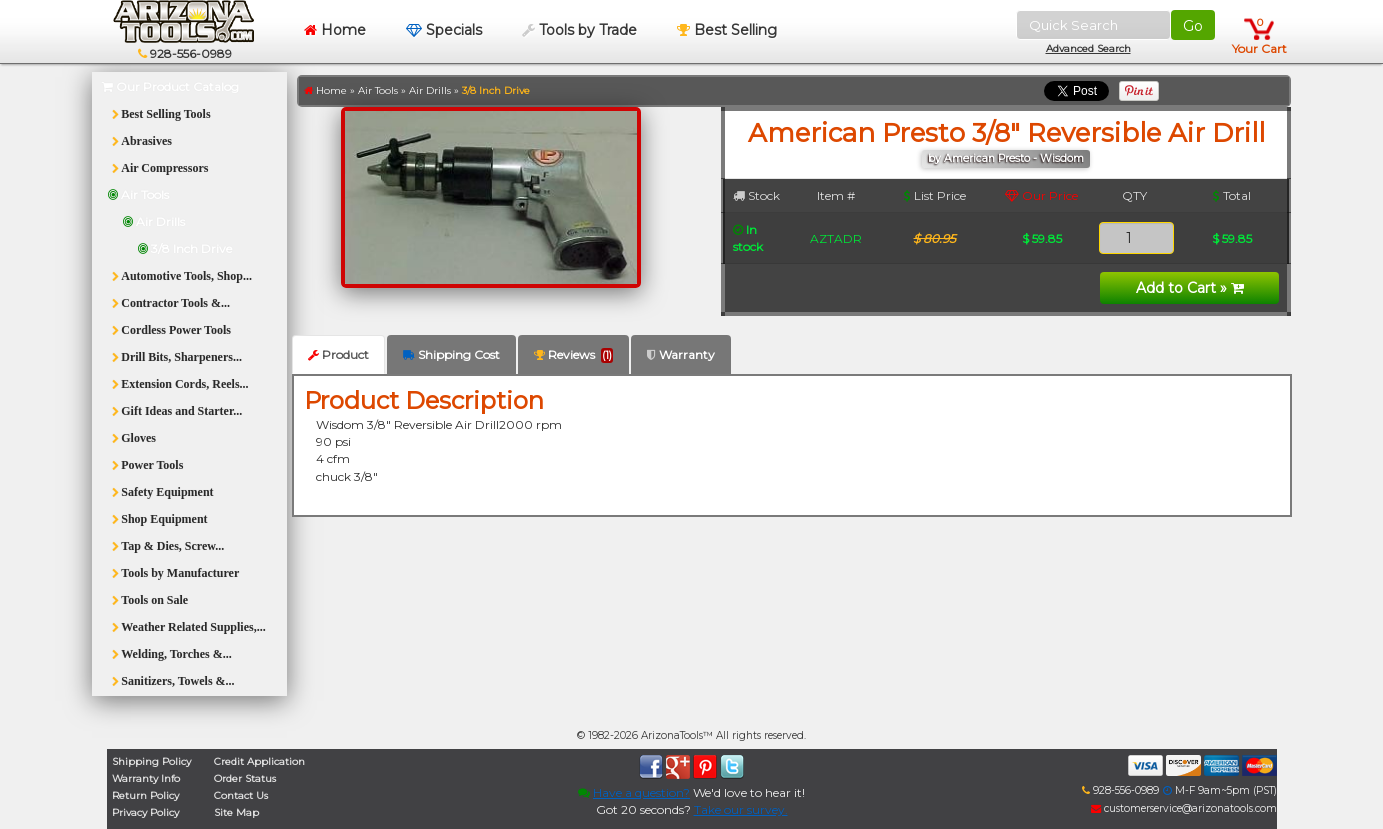 This screenshot has height=829, width=1383. Describe the element at coordinates (378, 90) in the screenshot. I see `Air Tools` at that location.